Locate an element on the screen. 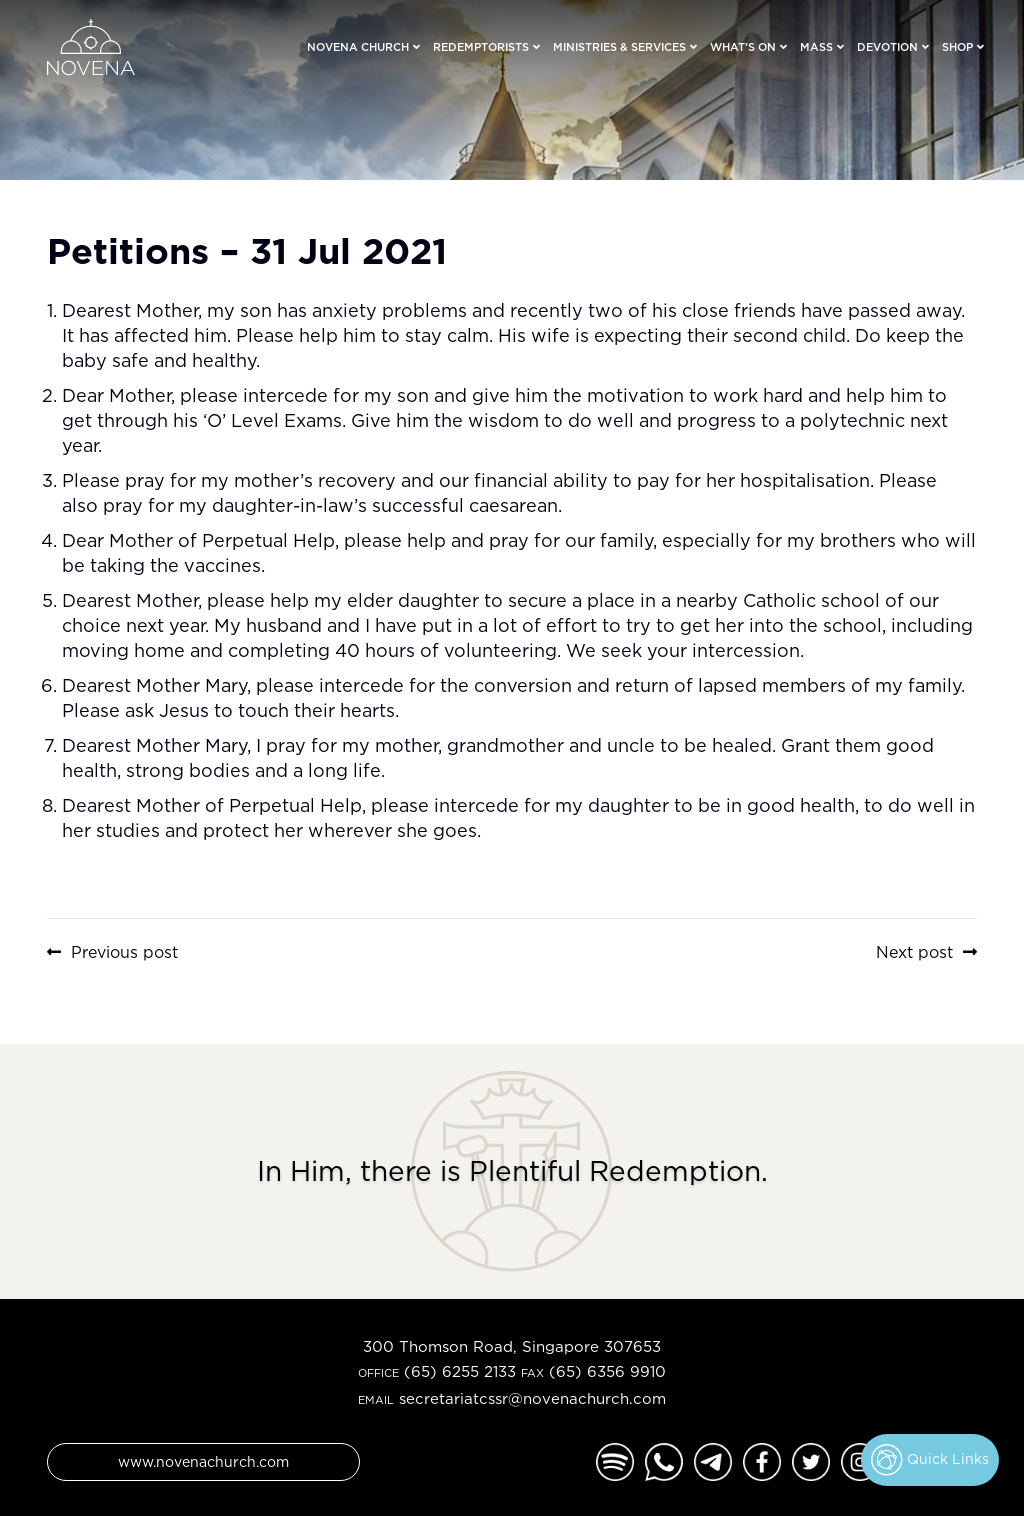  Novena Church is located at coordinates (358, 47).